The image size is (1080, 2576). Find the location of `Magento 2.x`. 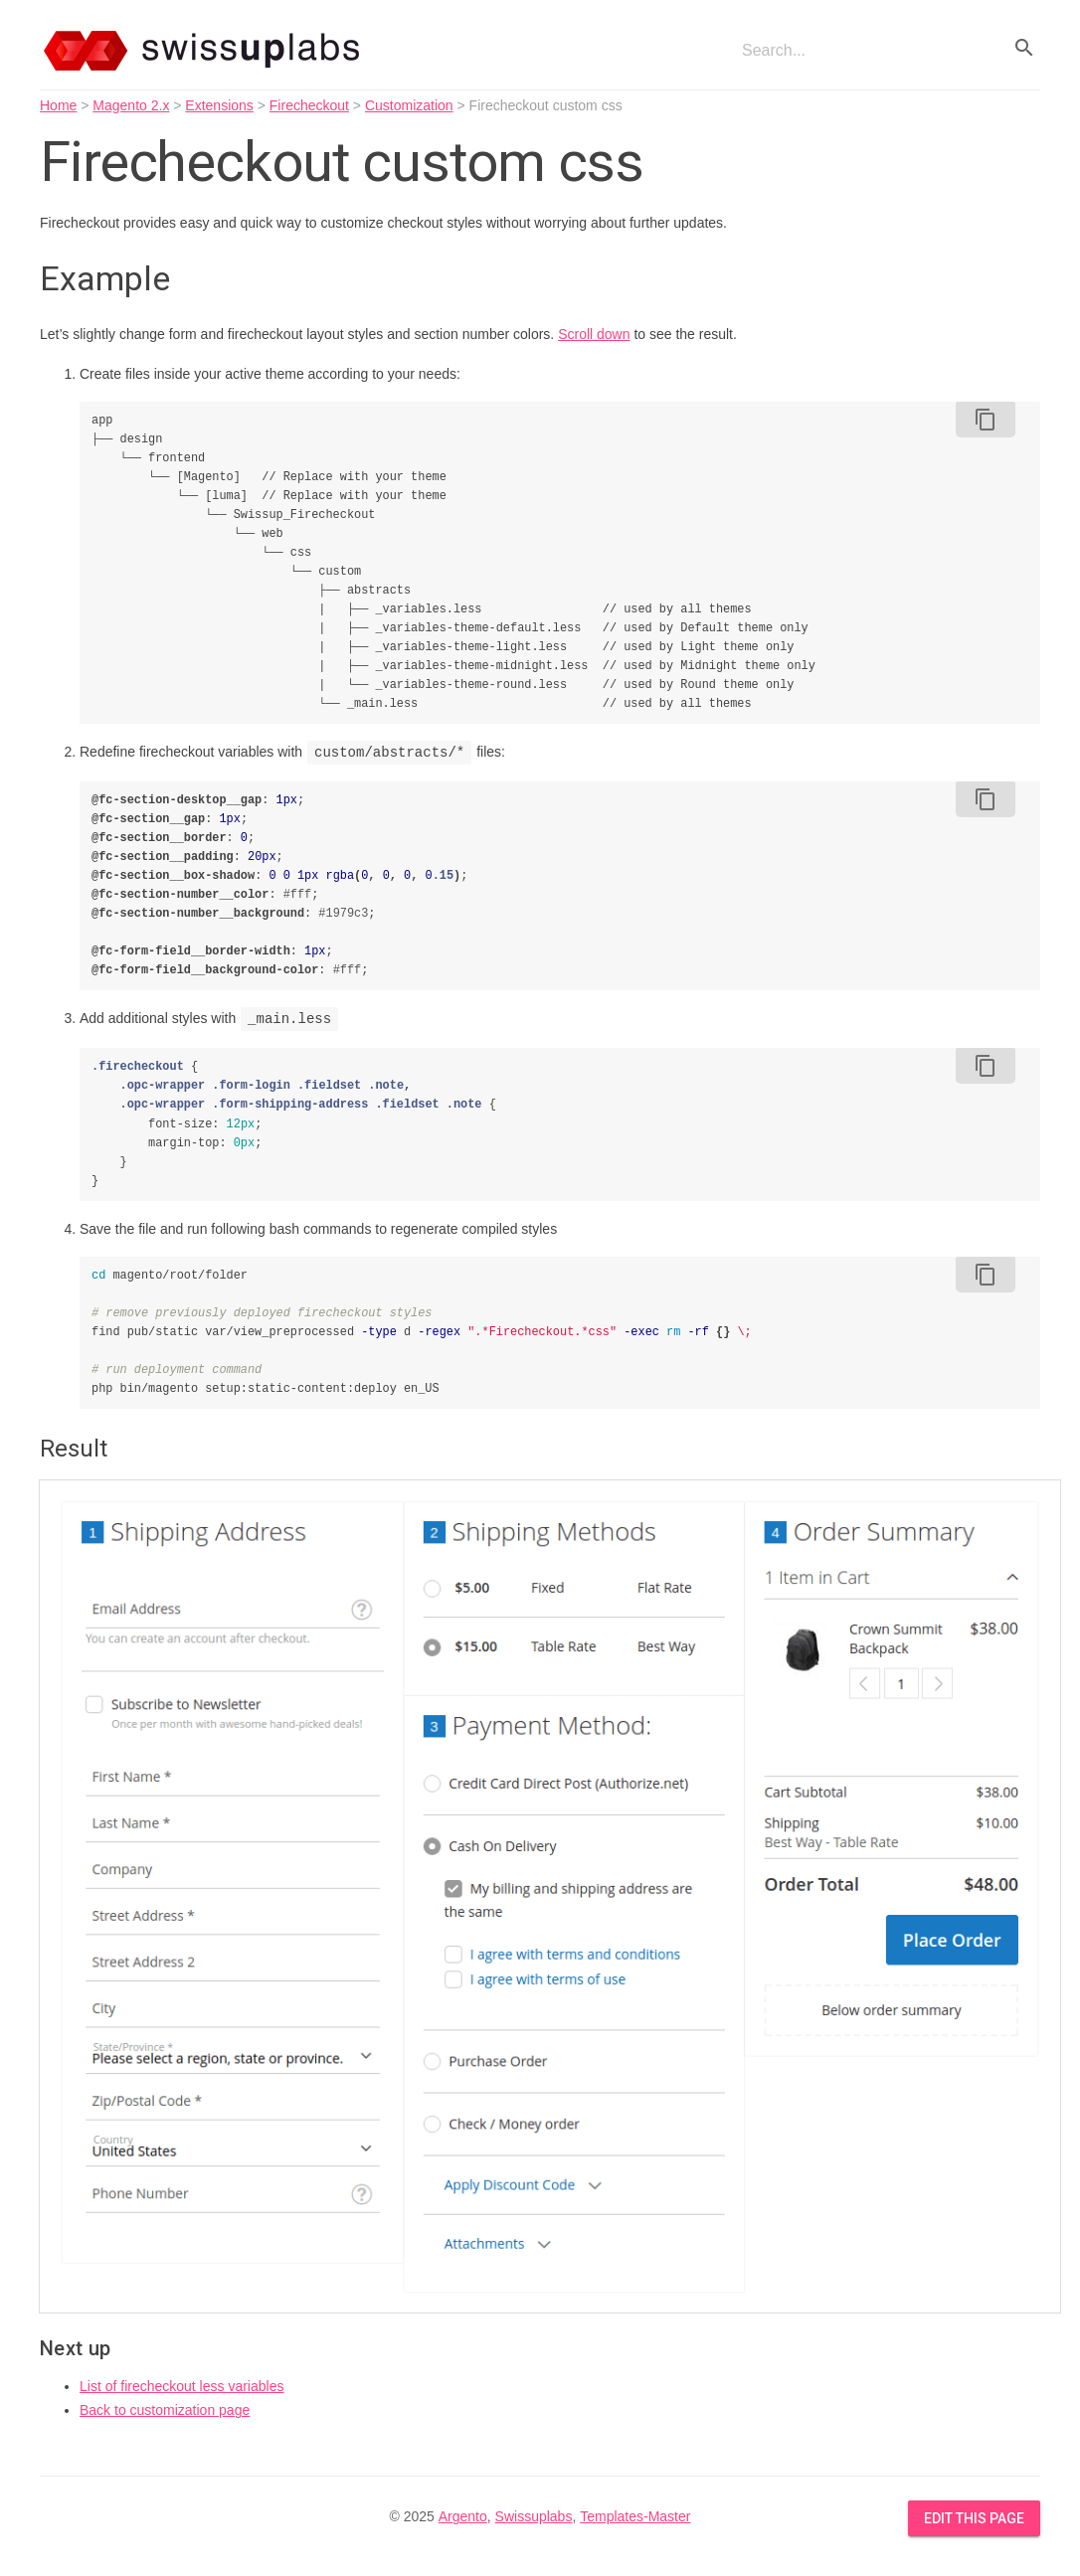

Magento 2.x is located at coordinates (130, 105).